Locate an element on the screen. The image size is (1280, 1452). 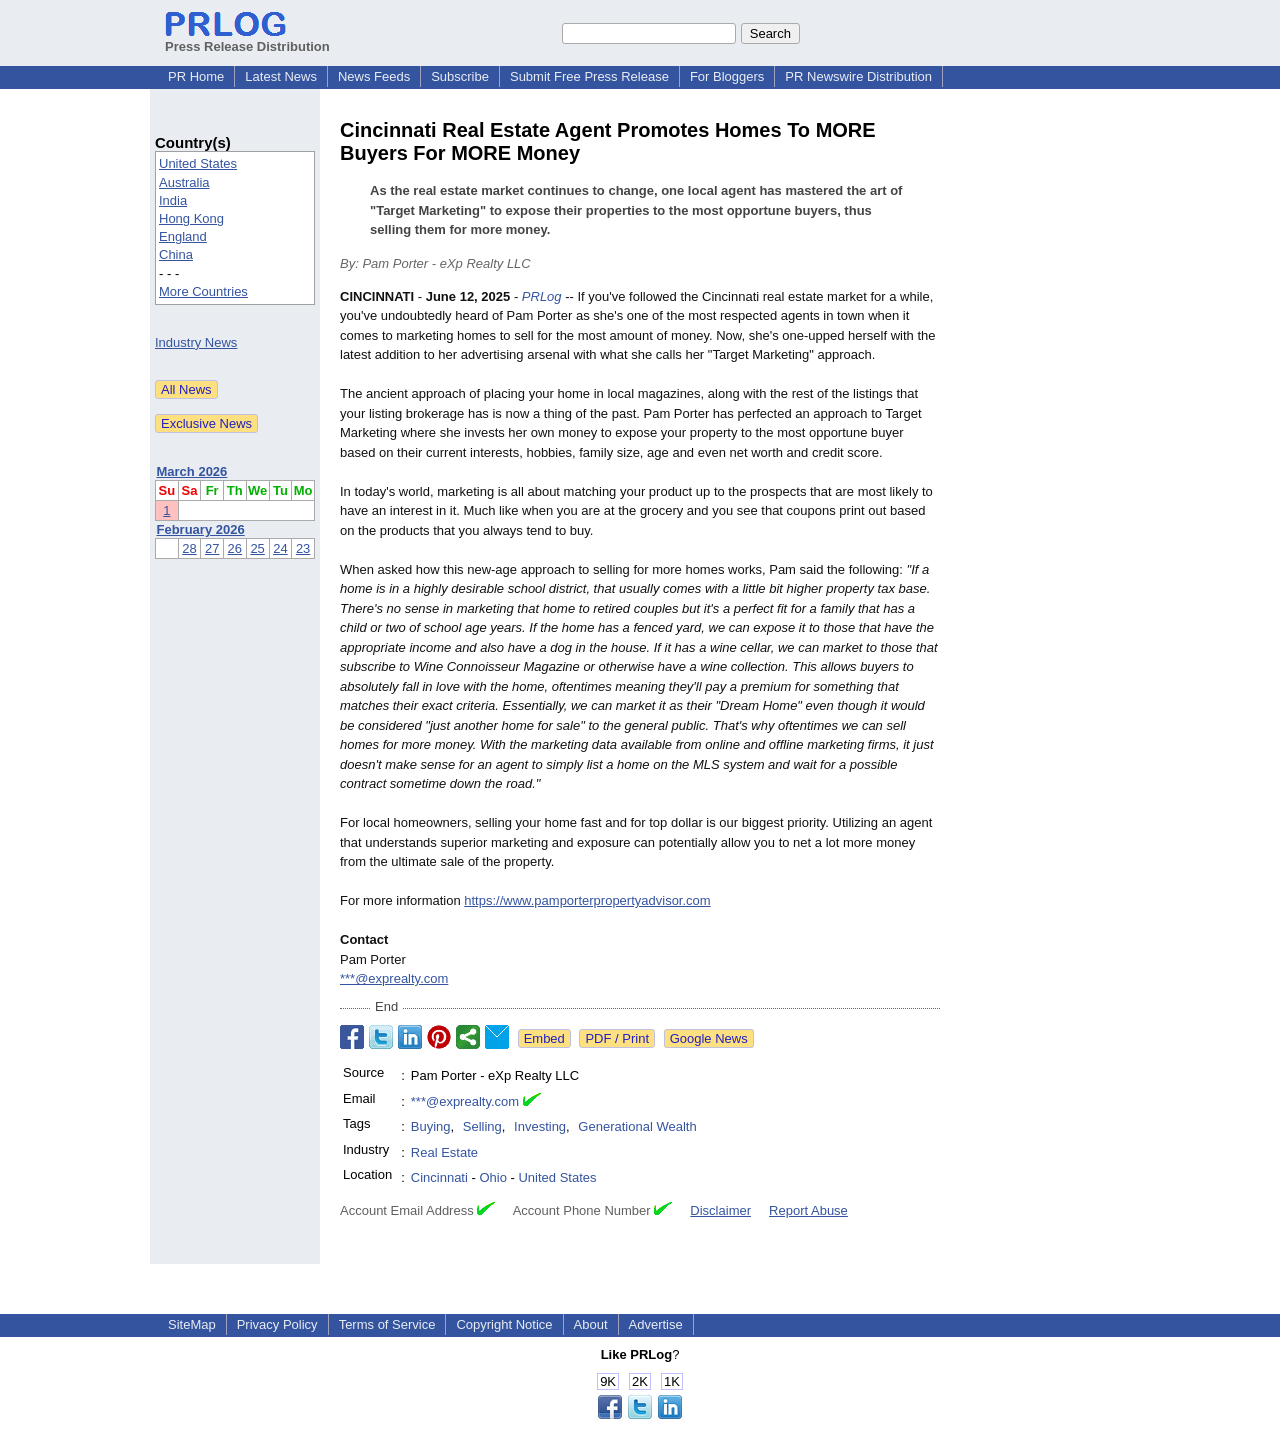
Hong Kong is located at coordinates (191, 218).